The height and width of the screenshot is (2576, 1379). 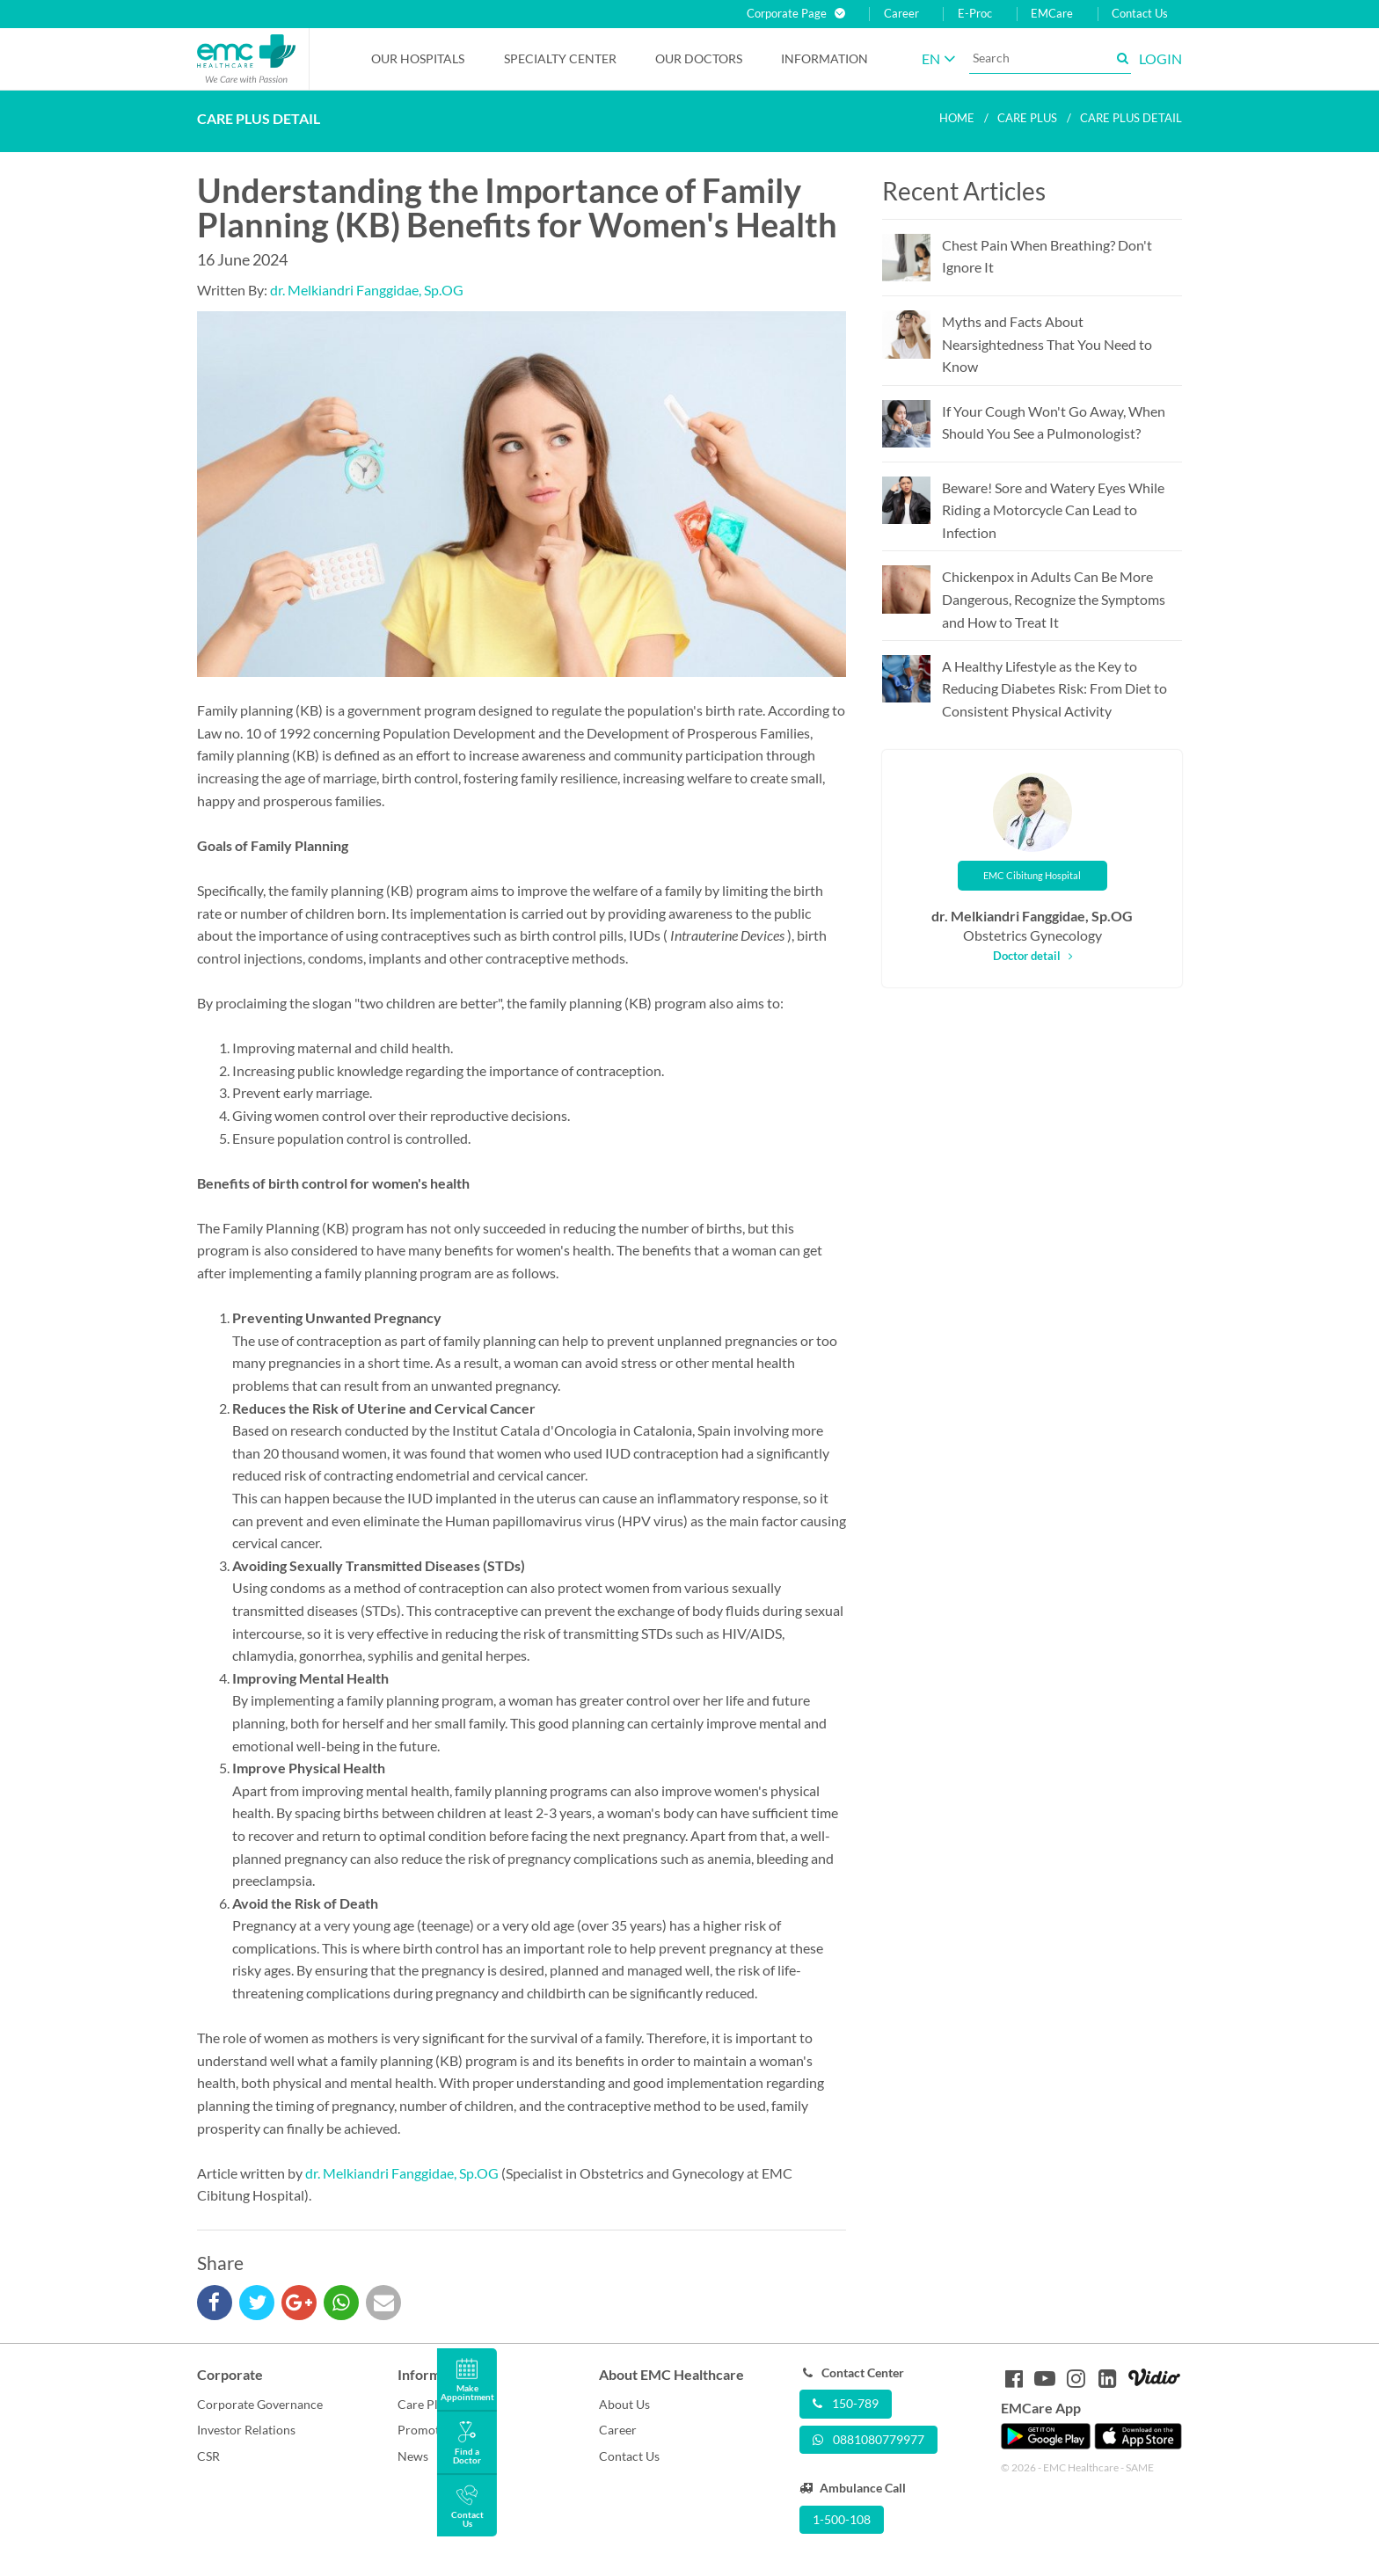 What do you see at coordinates (1052, 13) in the screenshot?
I see `EMCare` at bounding box center [1052, 13].